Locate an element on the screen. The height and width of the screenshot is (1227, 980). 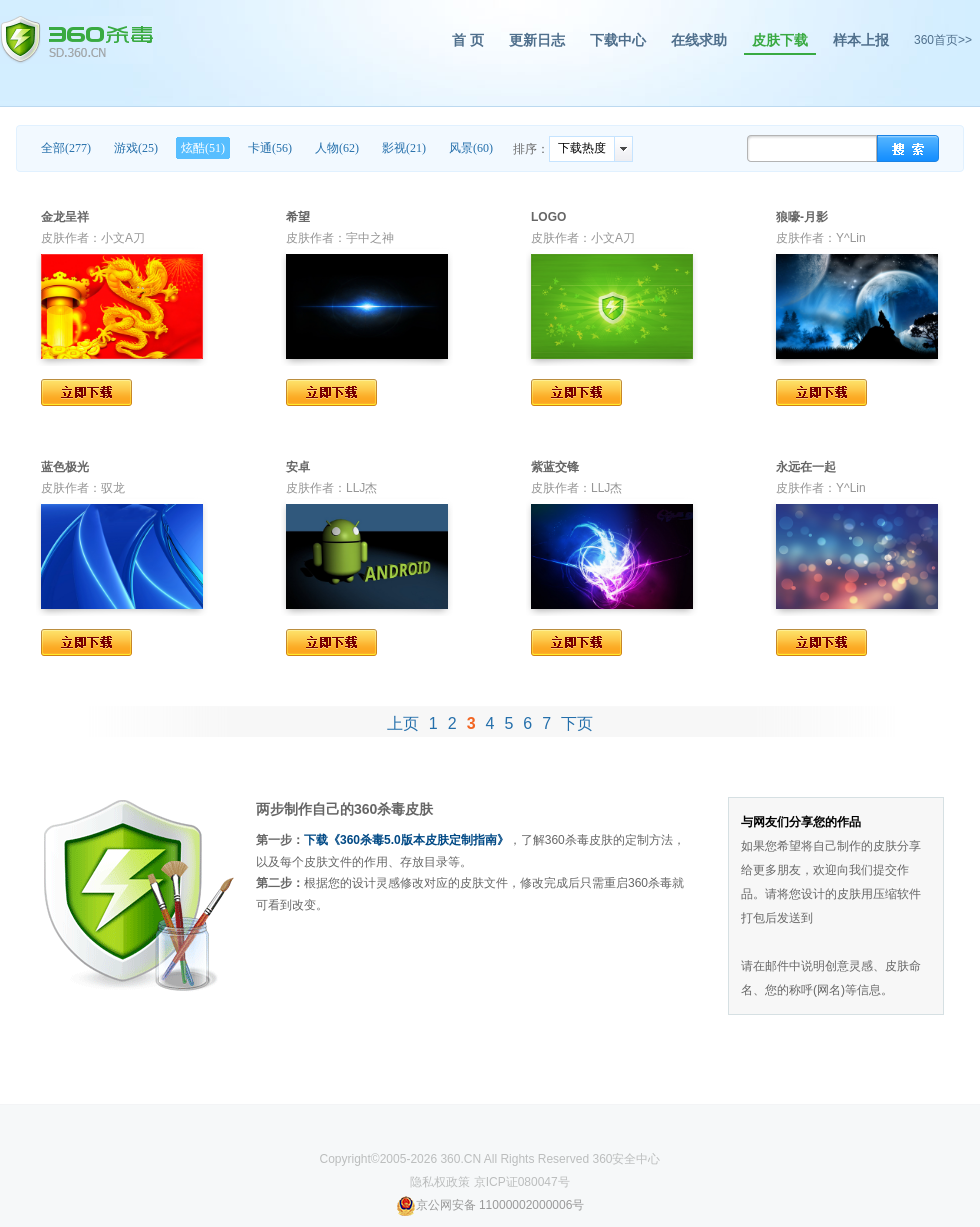
在线求助 is located at coordinates (699, 40).